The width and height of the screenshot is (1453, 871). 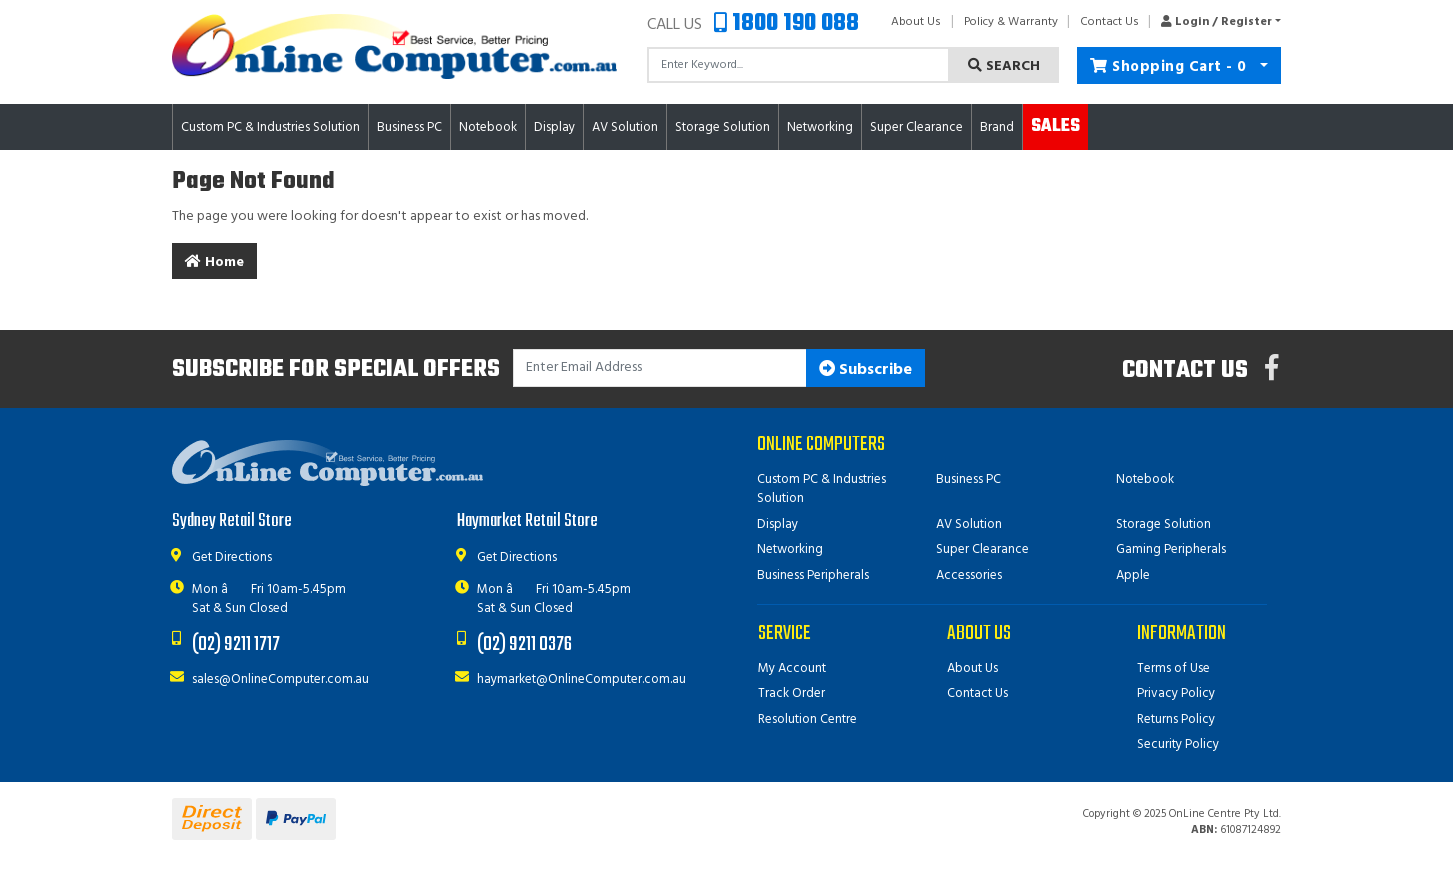 I want to click on Accessories, so click(x=969, y=575).